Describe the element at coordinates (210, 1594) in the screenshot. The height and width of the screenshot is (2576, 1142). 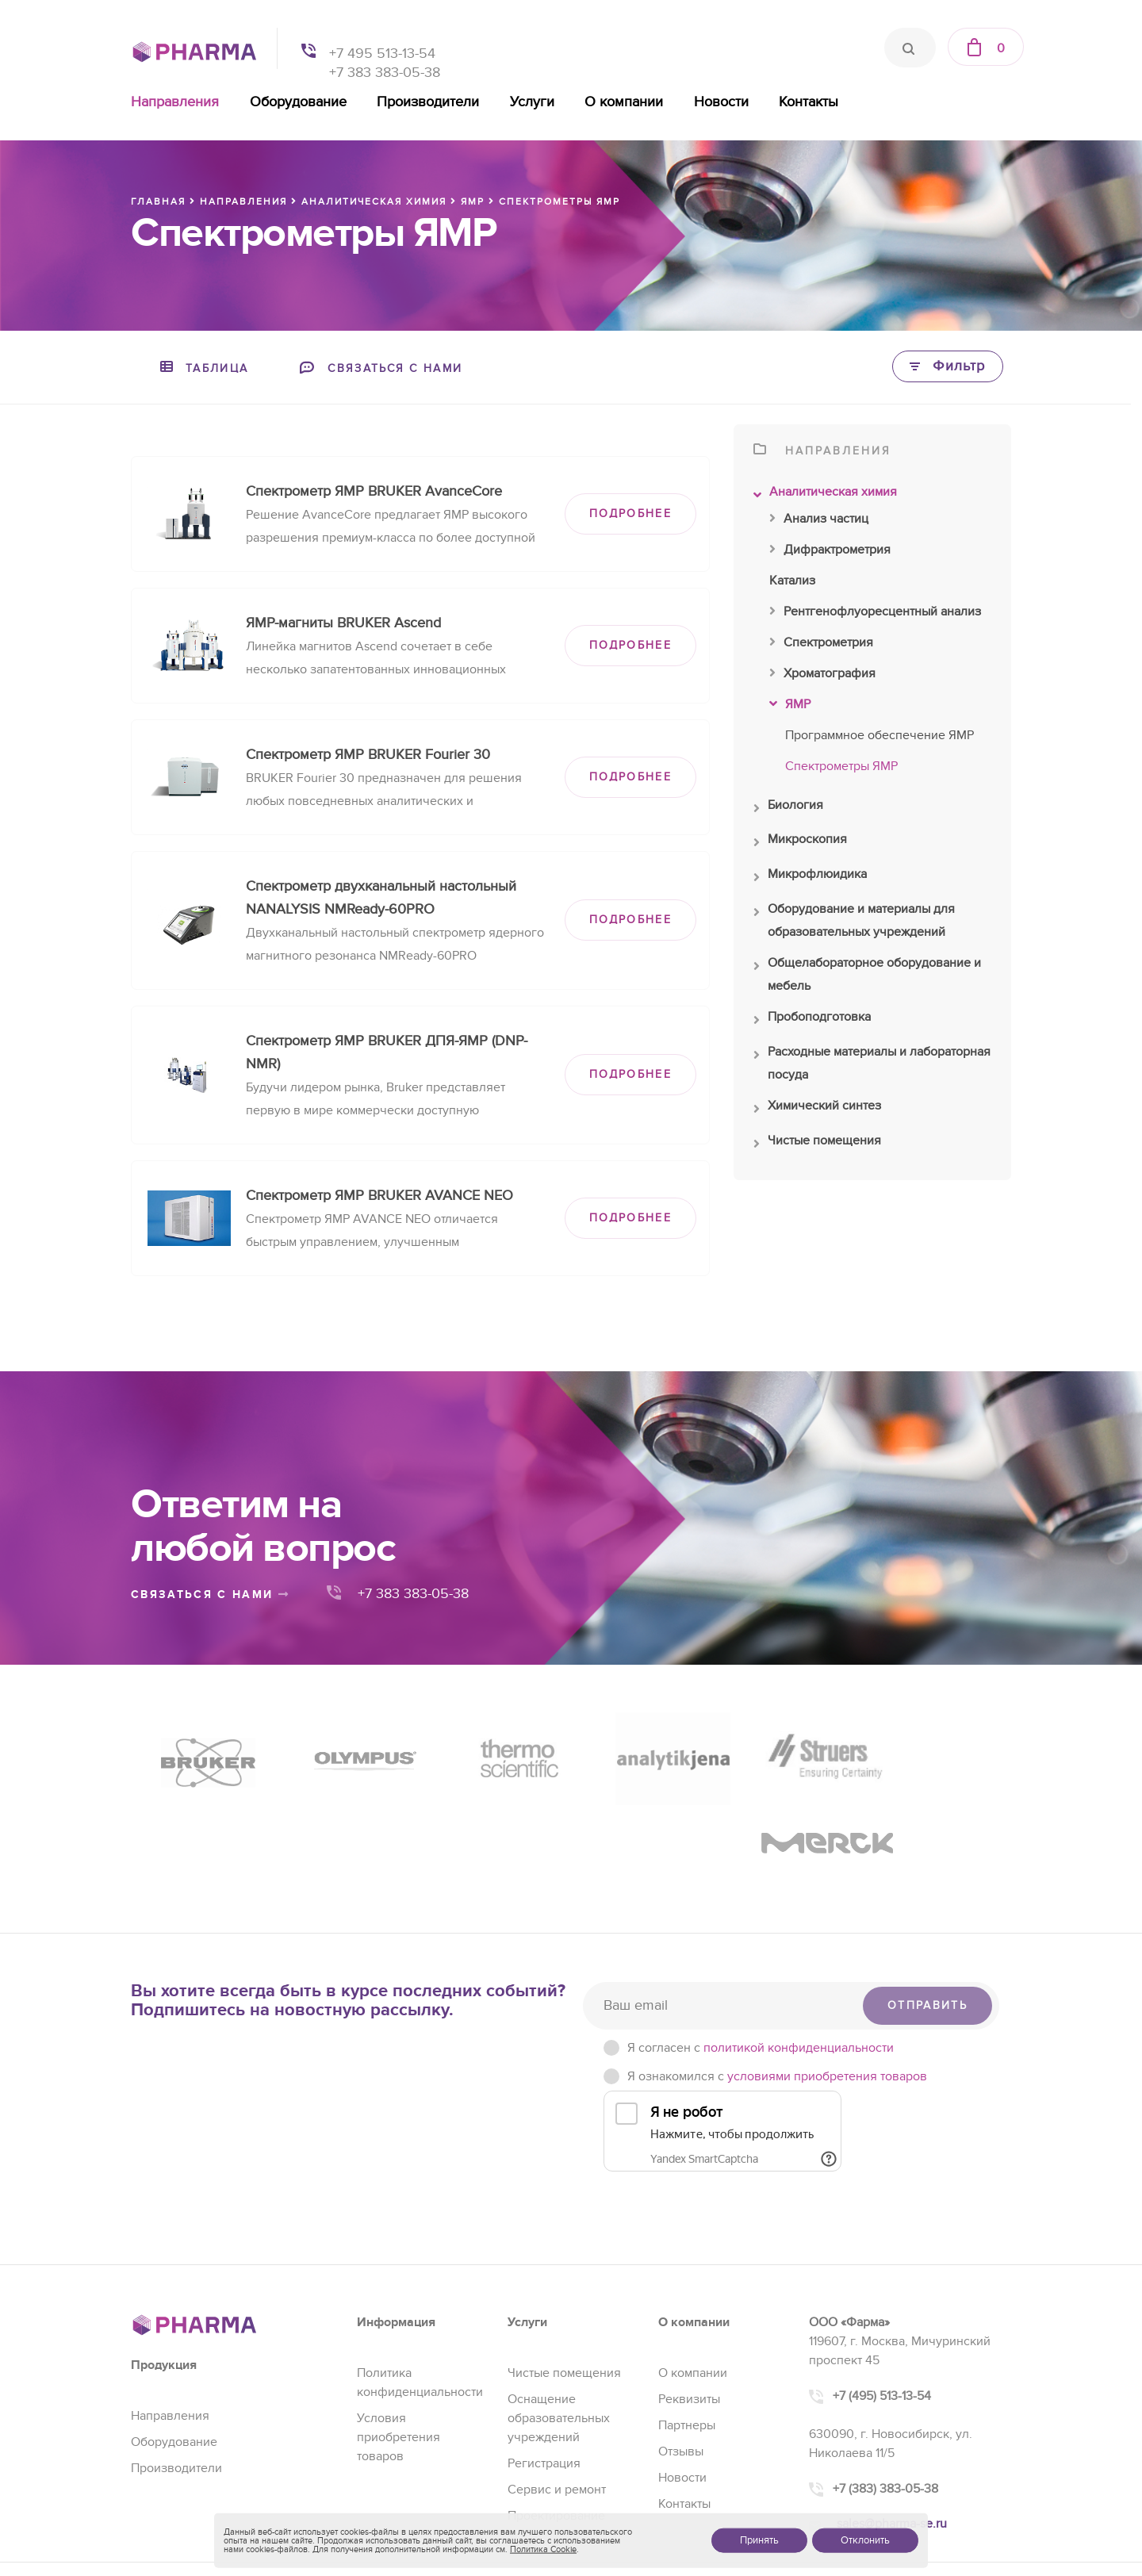
I see `связаться с нами` at that location.